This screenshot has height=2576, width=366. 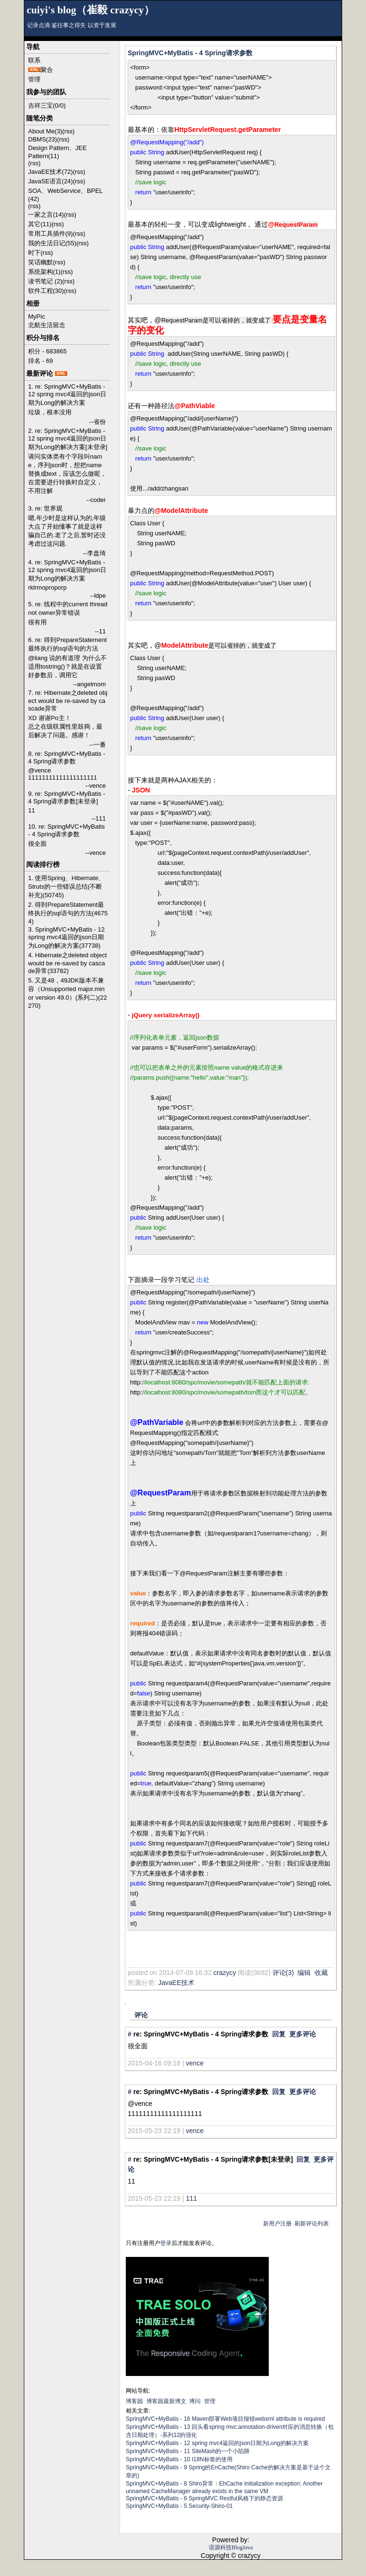 What do you see at coordinates (67, 608) in the screenshot?
I see `5. re: 线程中的current thread not owner异常错误` at bounding box center [67, 608].